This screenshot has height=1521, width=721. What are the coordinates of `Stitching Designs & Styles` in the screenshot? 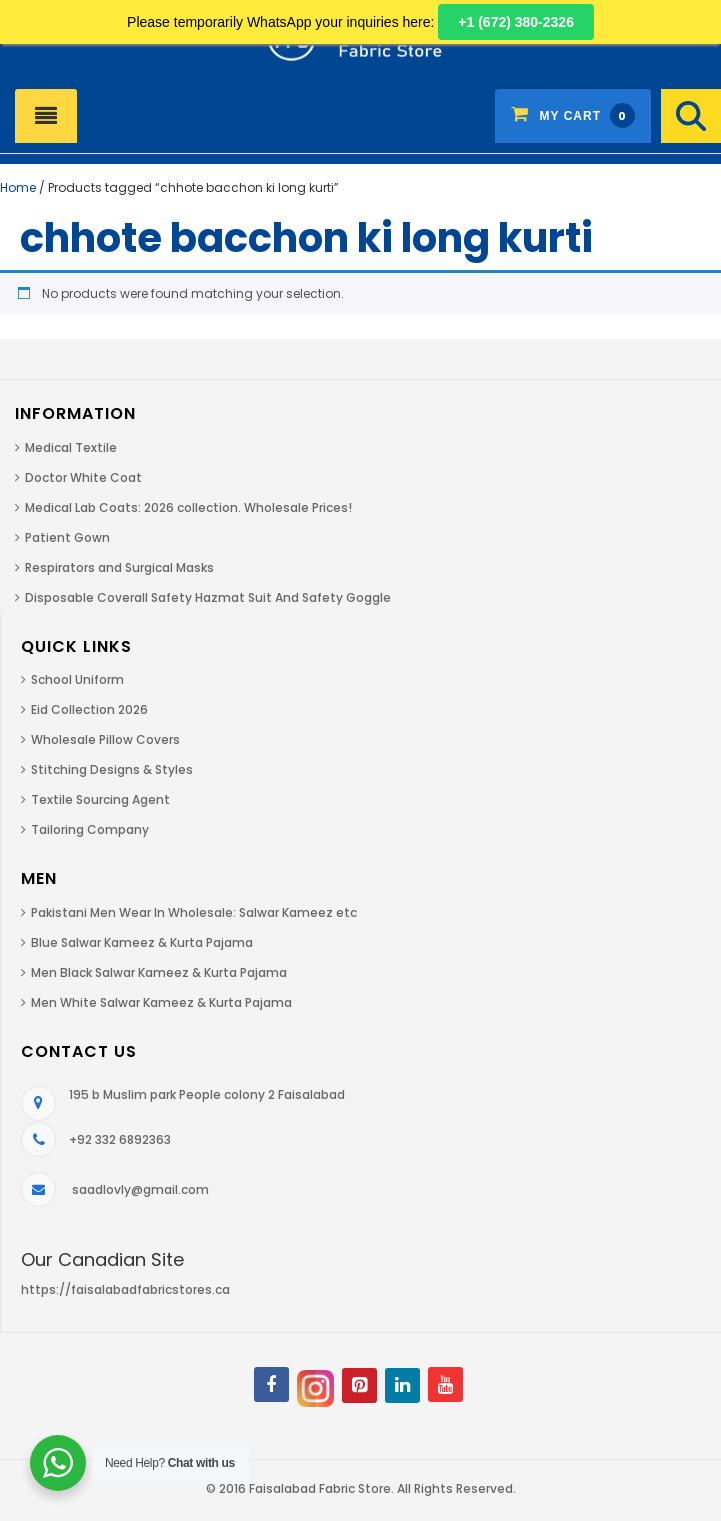 It's located at (112, 769).